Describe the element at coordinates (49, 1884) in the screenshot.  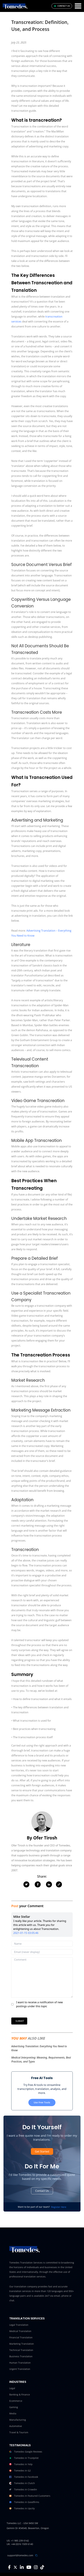
I see `[Share on LinkedIn]` at that location.